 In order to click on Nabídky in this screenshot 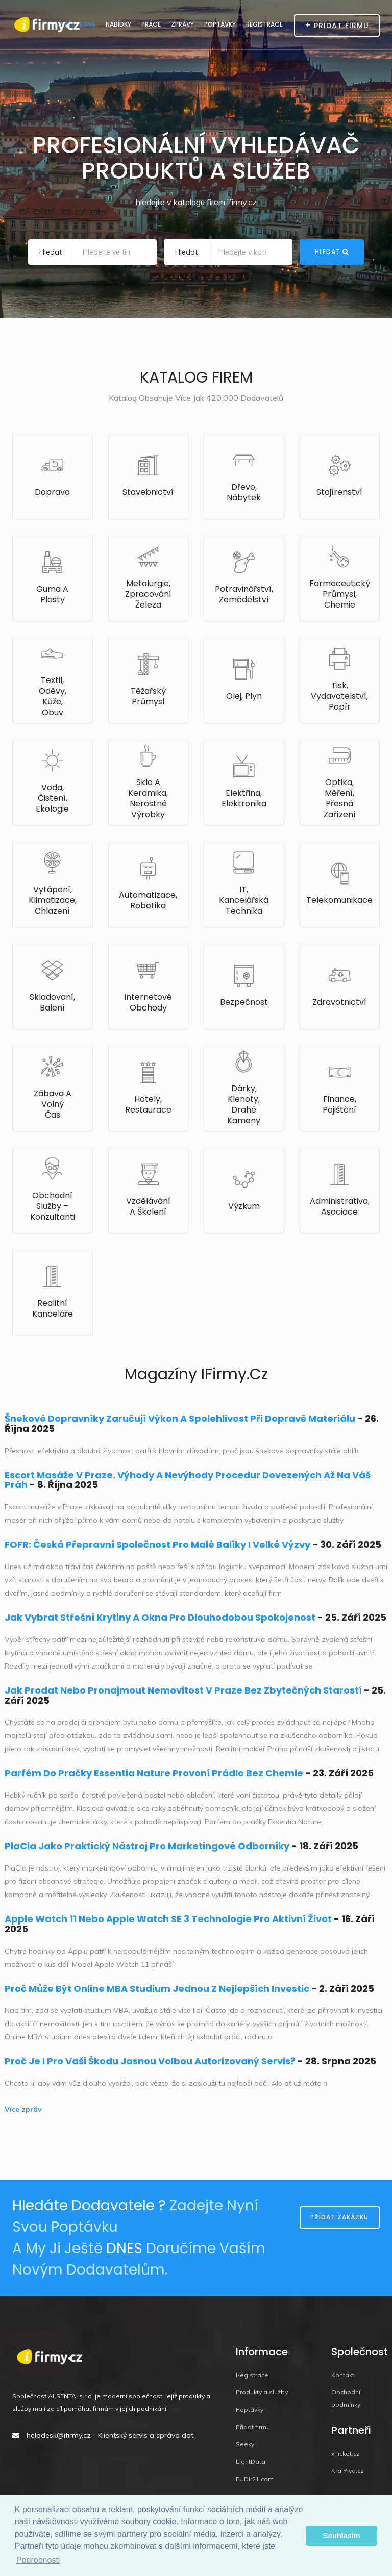, I will do `click(118, 24)`.